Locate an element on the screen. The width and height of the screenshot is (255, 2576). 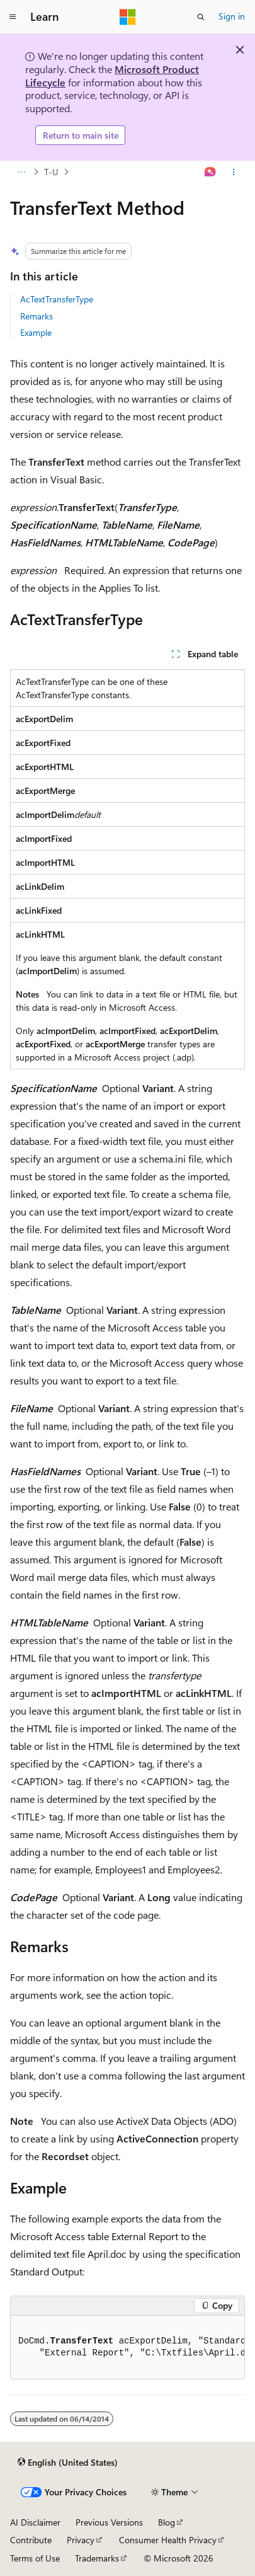
[More actions] is located at coordinates (234, 172).